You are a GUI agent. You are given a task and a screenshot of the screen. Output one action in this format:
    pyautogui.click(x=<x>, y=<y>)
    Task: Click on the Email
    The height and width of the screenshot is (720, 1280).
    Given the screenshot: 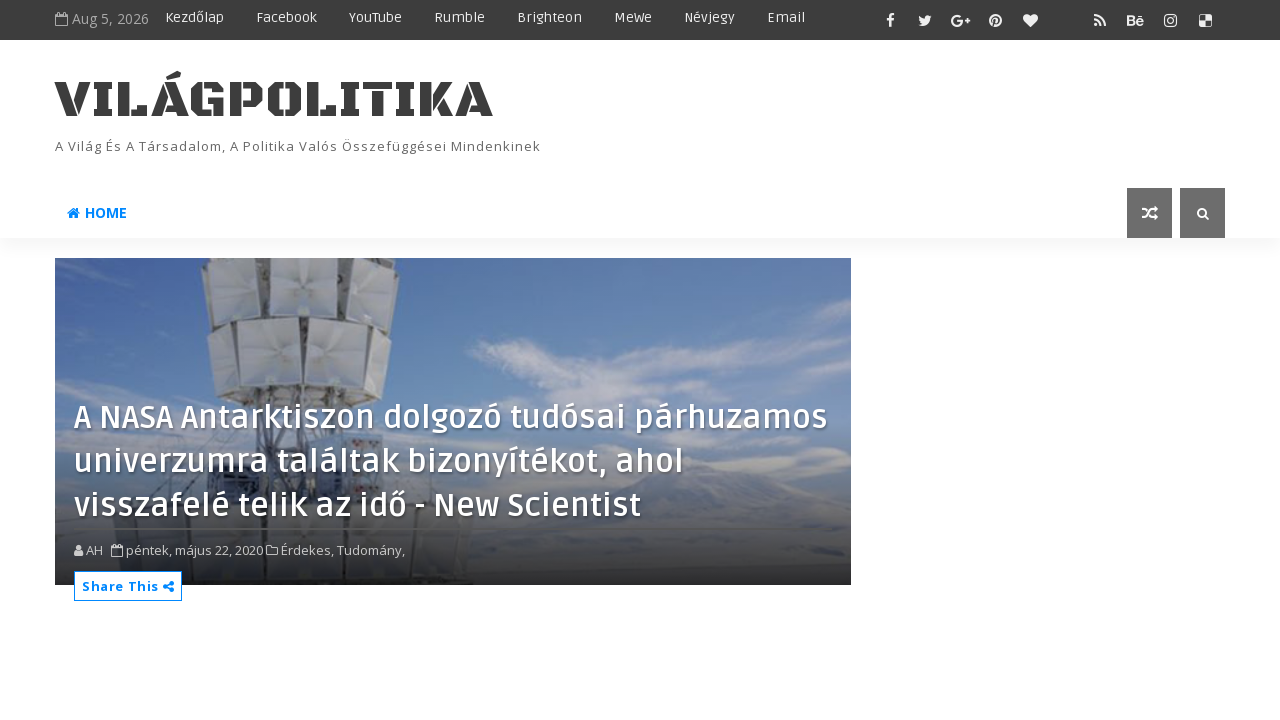 What is the action you would take?
    pyautogui.click(x=786, y=17)
    